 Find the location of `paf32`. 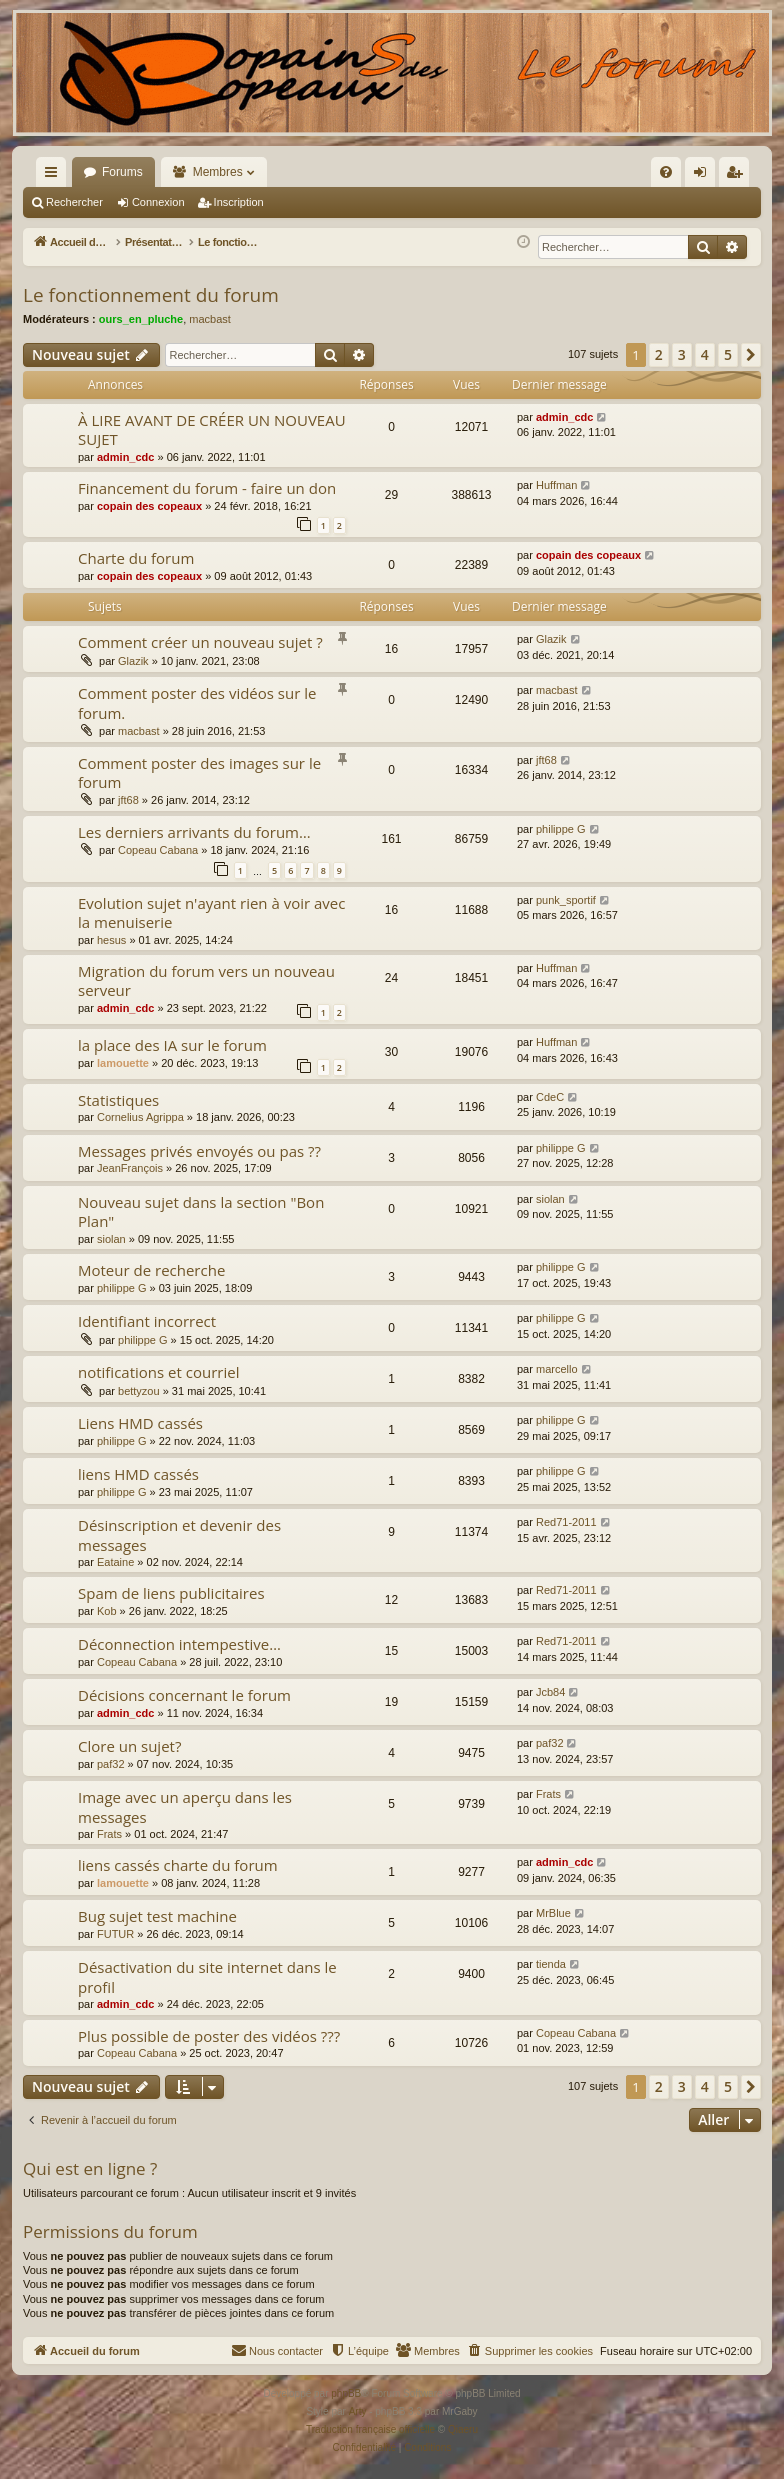

paf32 is located at coordinates (111, 1764).